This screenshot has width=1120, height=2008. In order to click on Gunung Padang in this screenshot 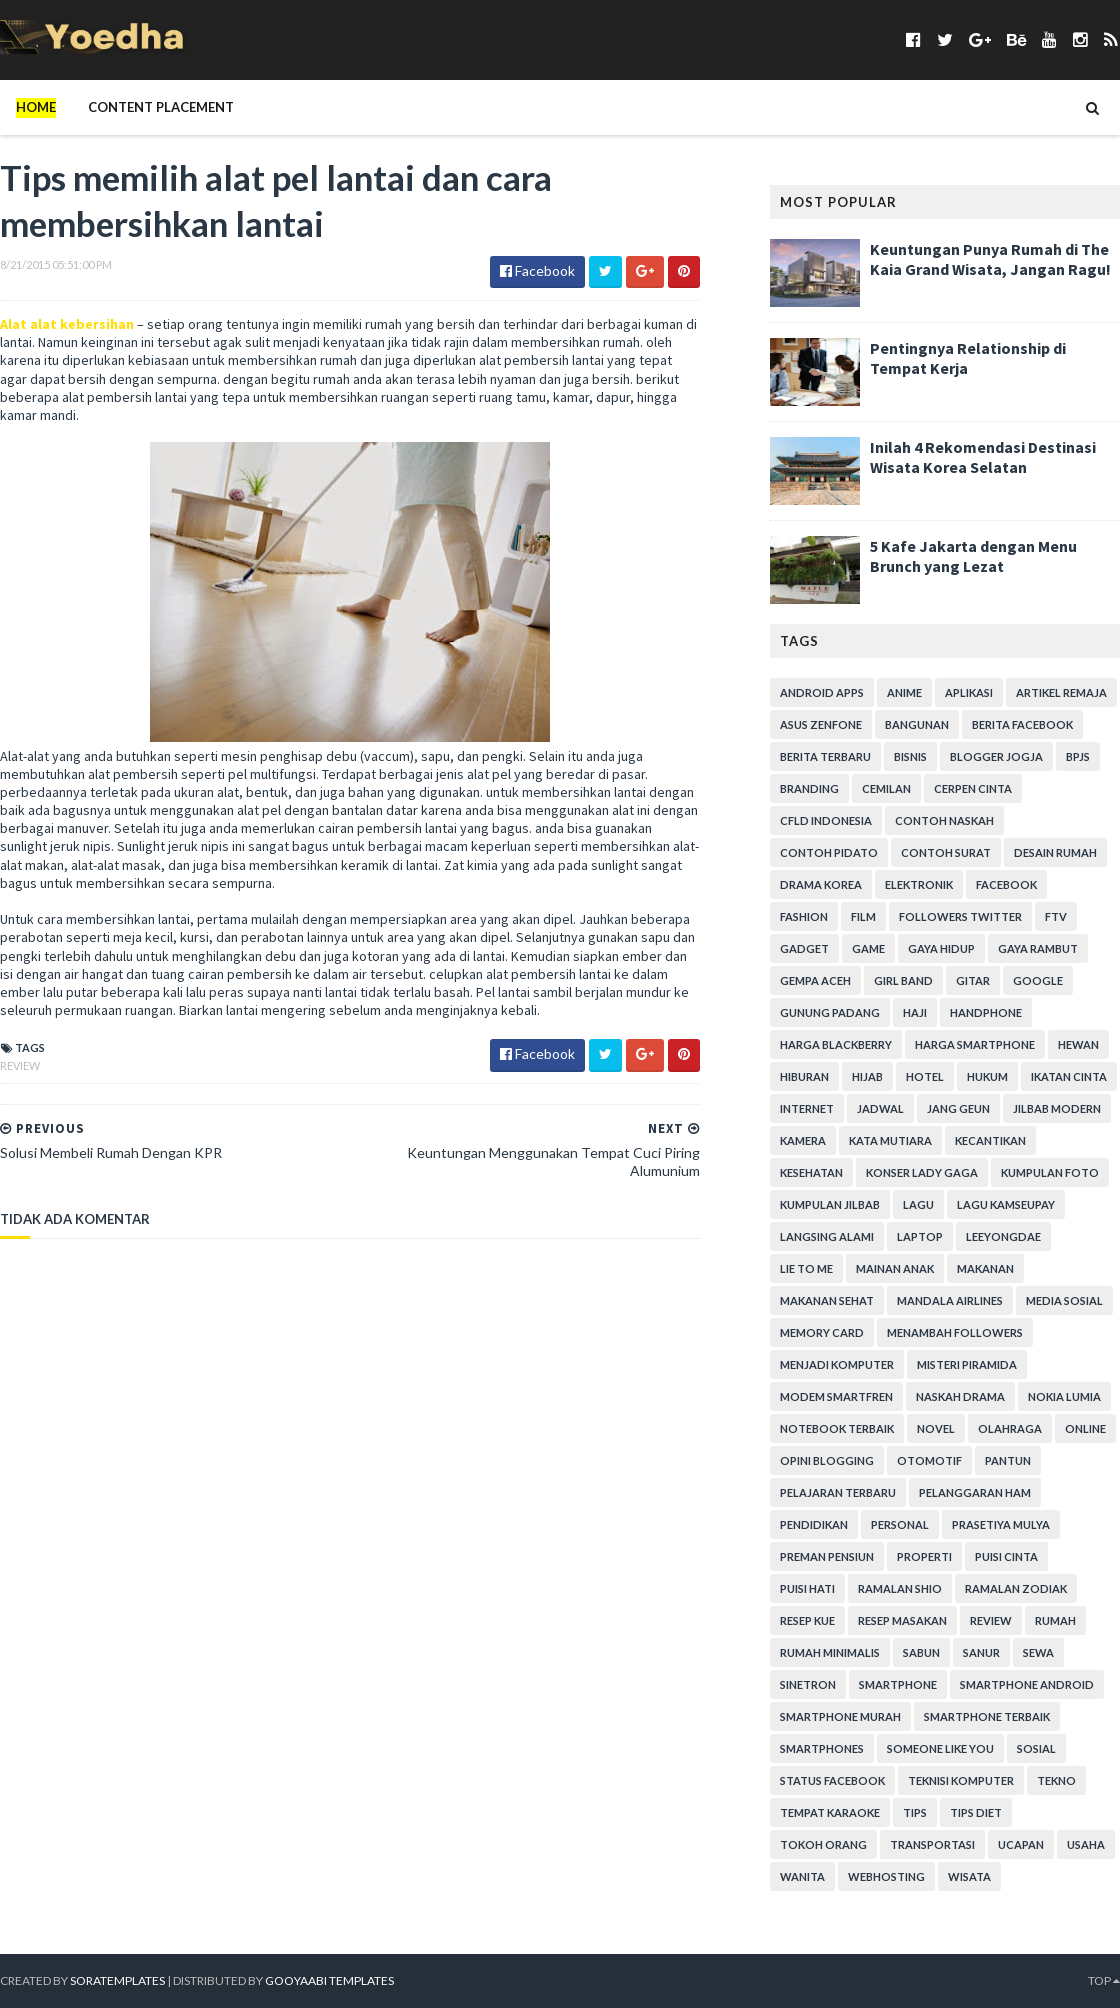, I will do `click(830, 1012)`.